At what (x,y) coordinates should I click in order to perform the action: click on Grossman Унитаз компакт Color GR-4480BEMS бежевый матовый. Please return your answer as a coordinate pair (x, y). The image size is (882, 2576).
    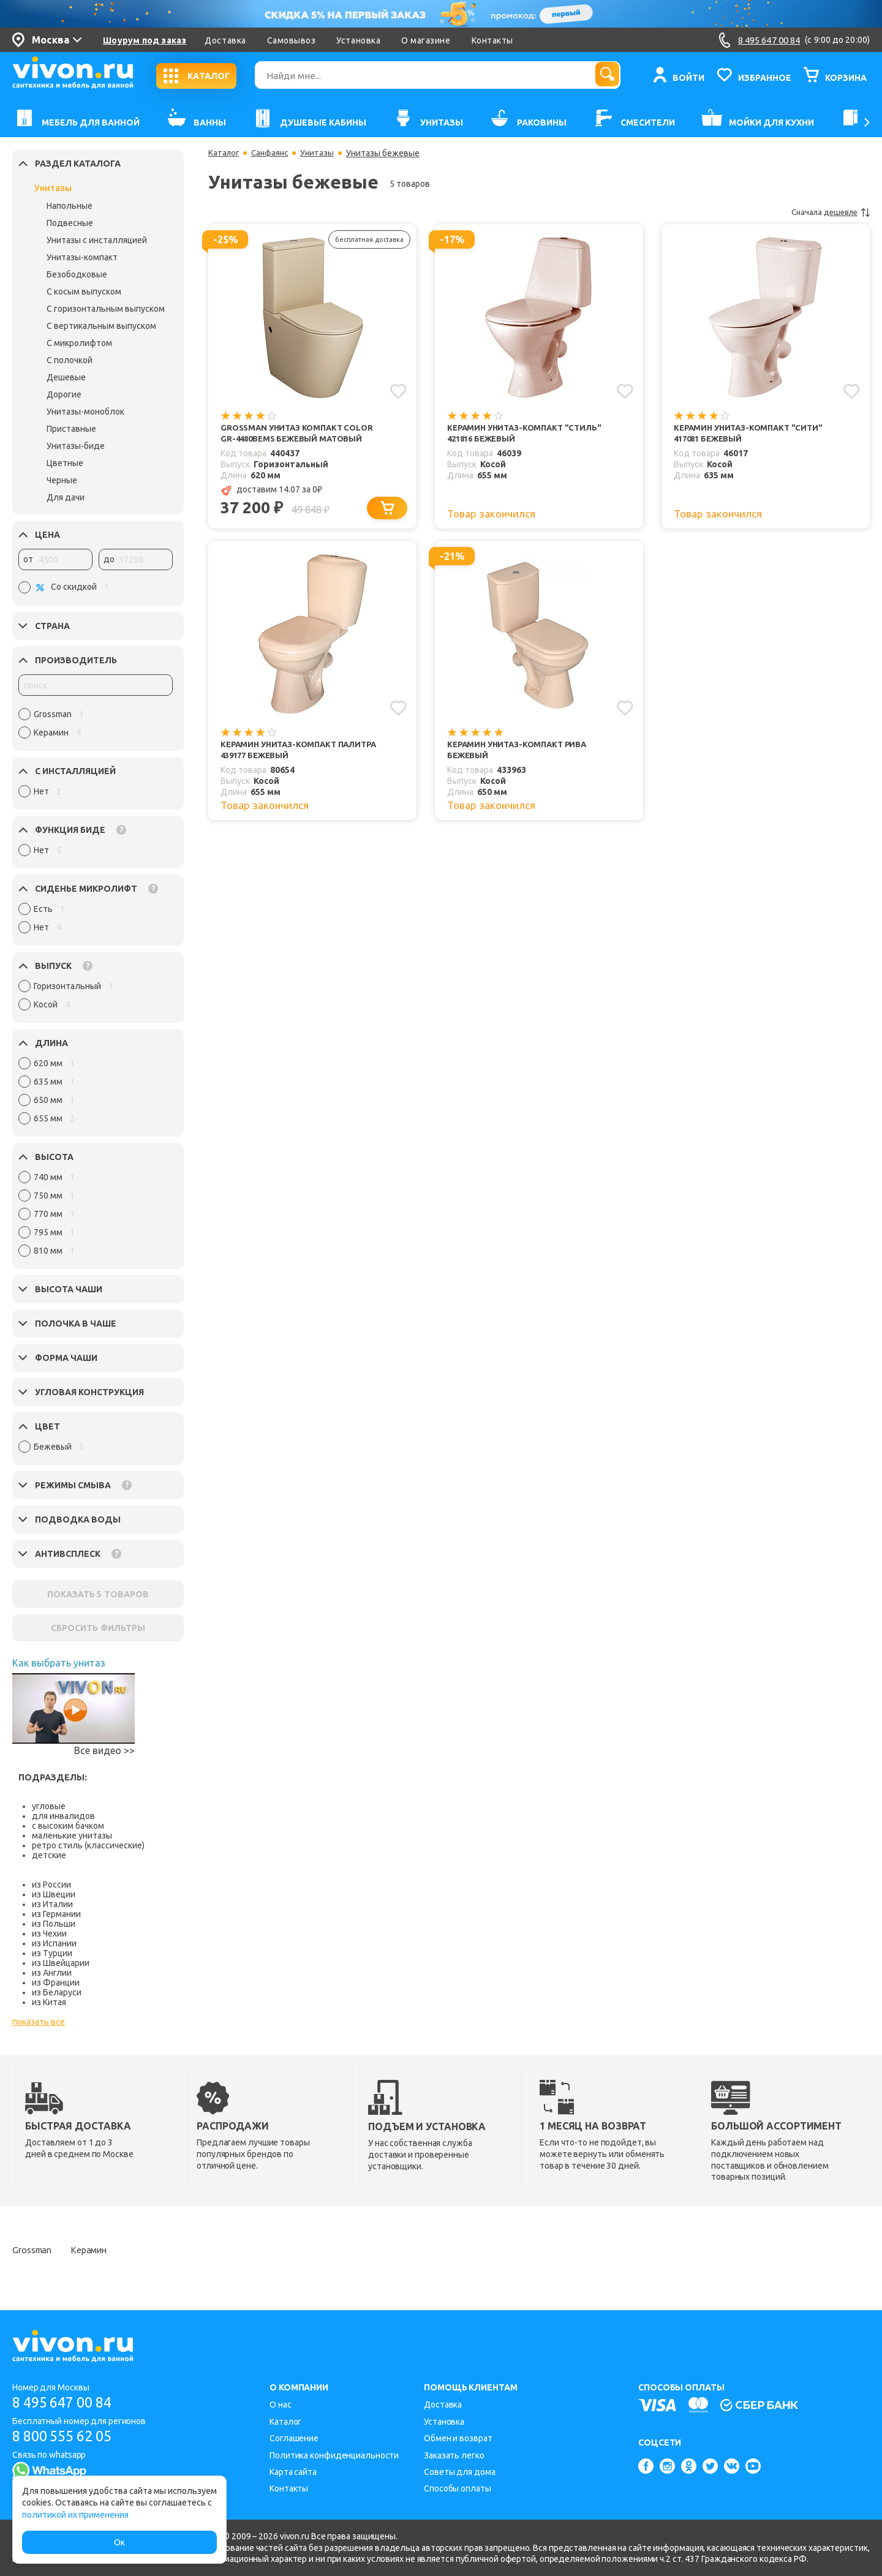
    Looking at the image, I should click on (301, 434).